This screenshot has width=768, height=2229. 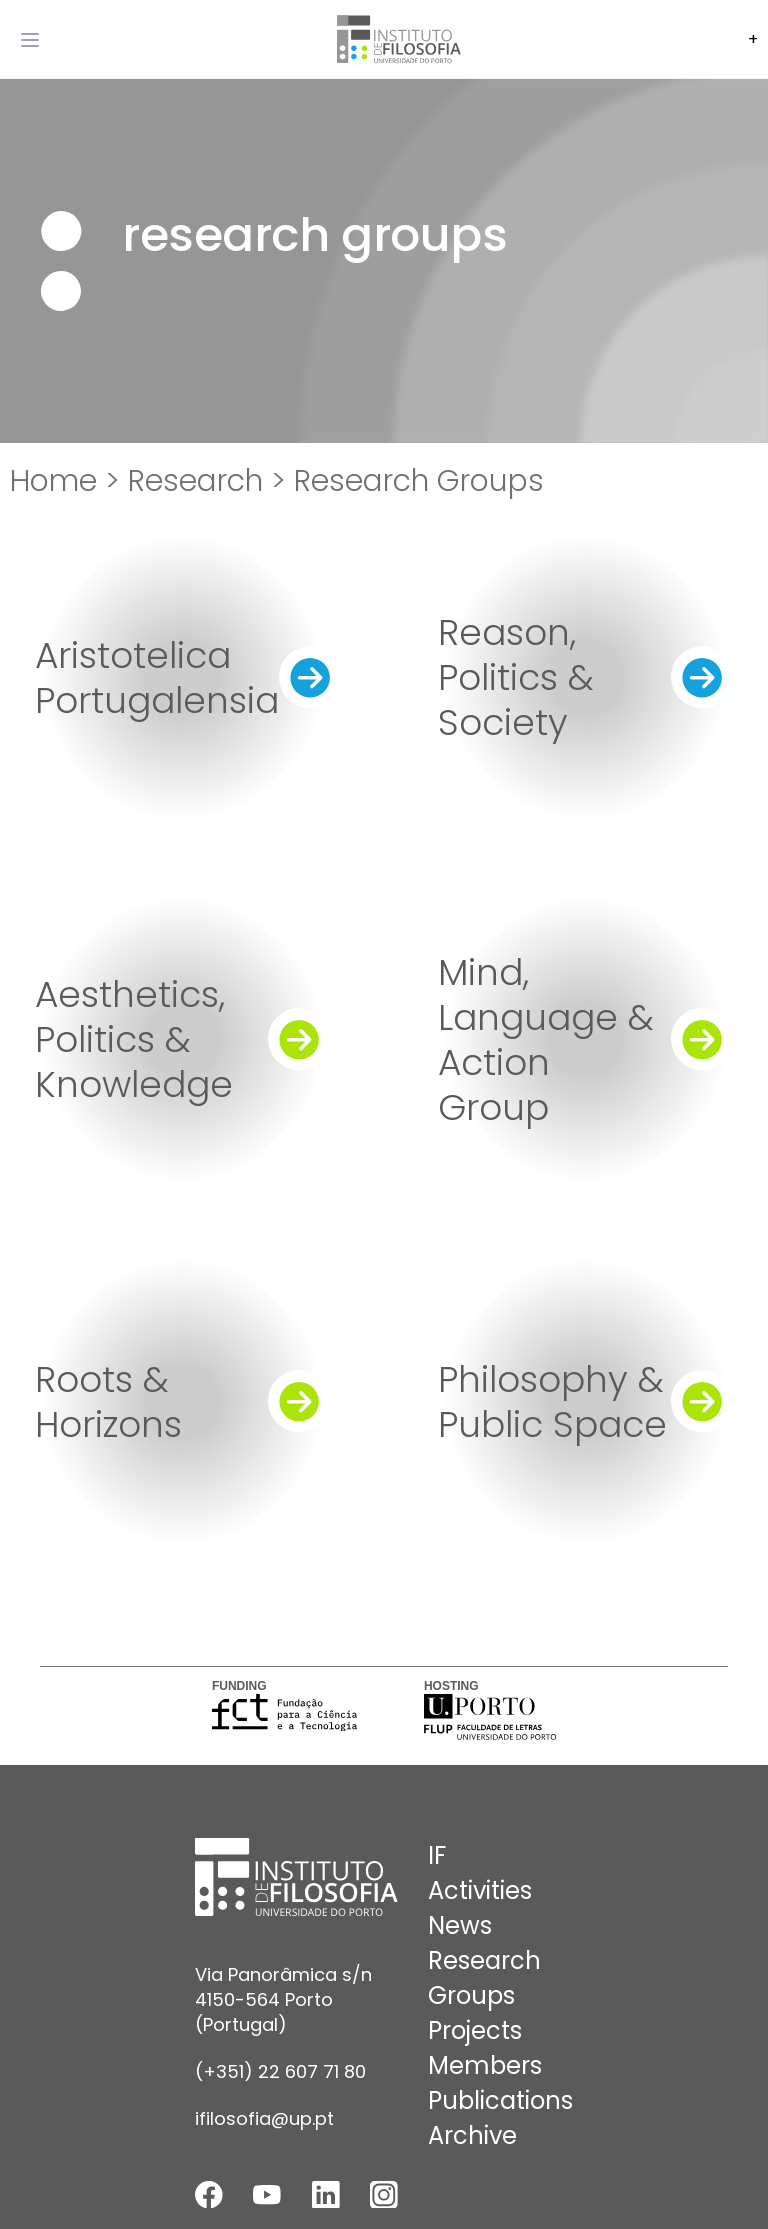 I want to click on Research, so click(x=484, y=1960).